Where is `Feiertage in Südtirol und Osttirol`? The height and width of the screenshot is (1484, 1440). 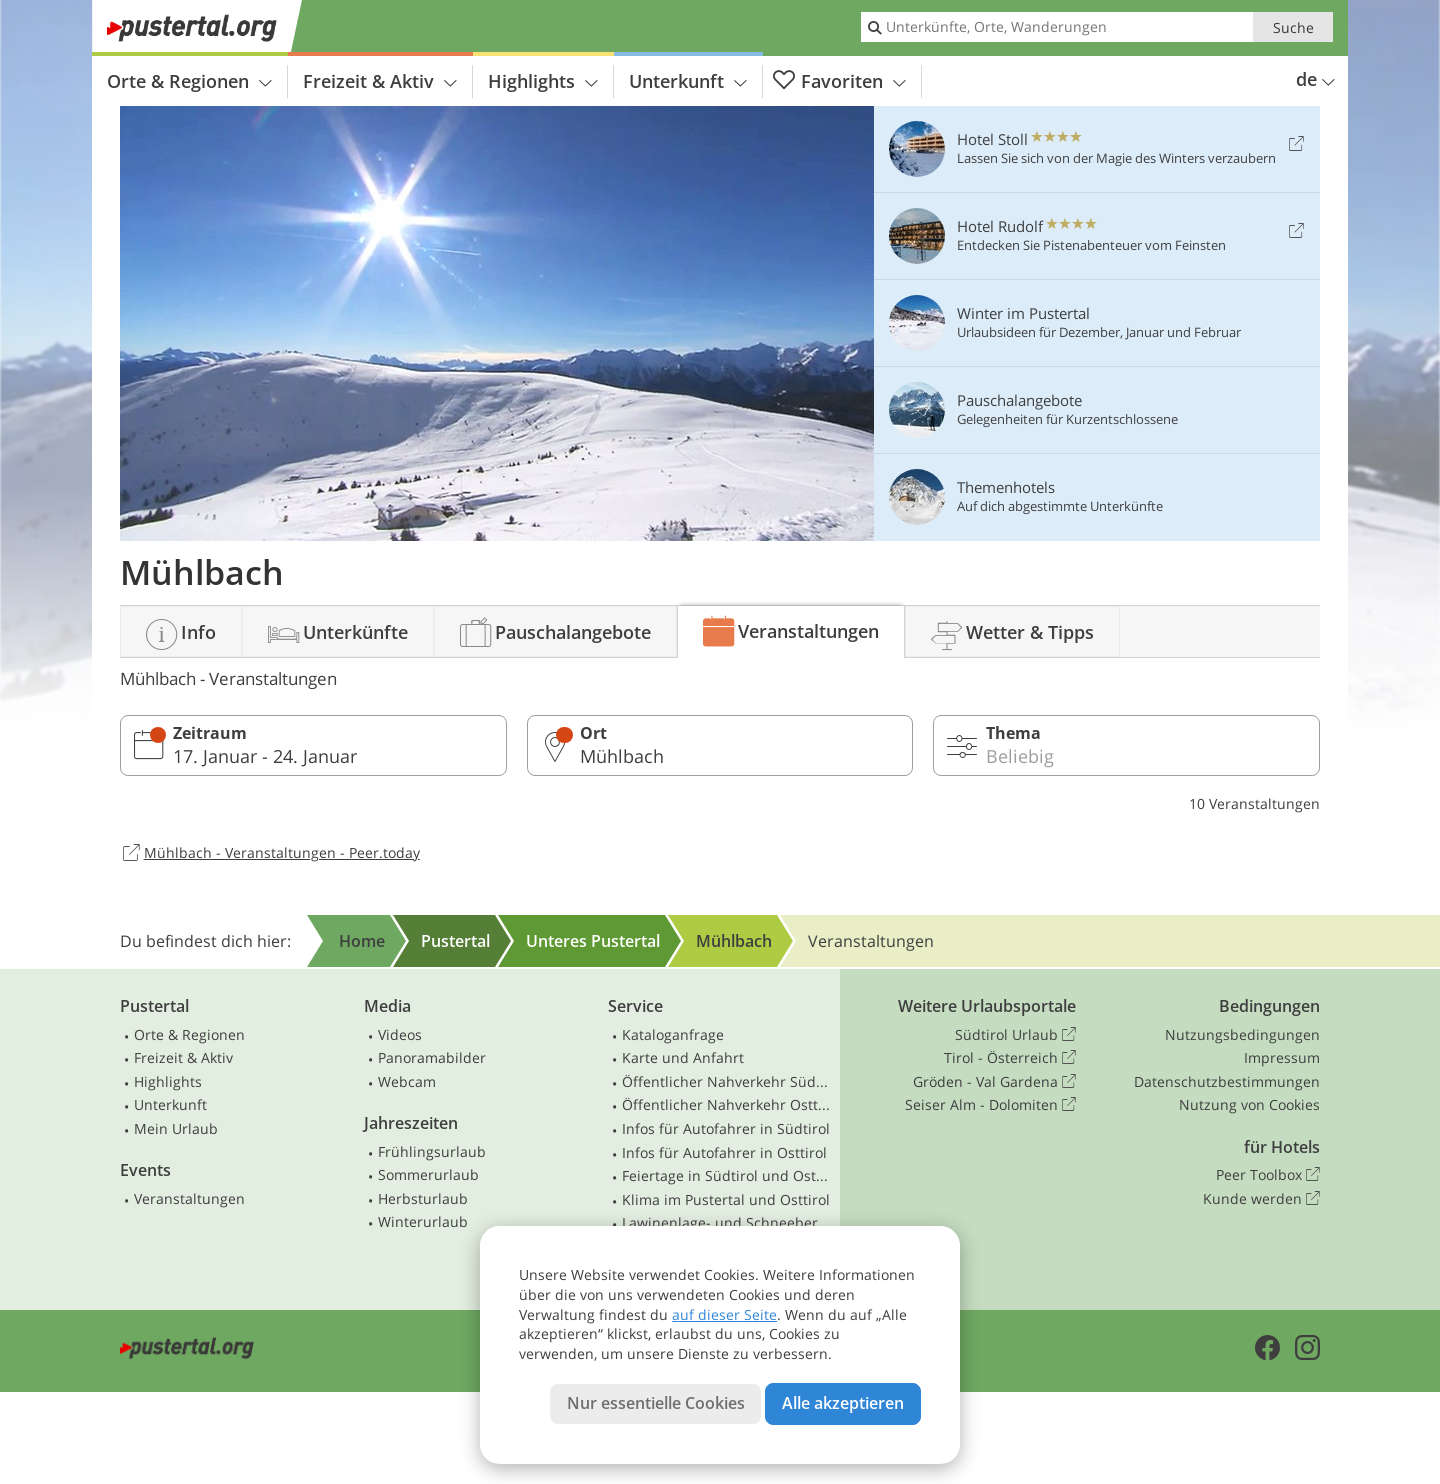
Feiertage in Südtirol und Osttirol is located at coordinates (727, 1175).